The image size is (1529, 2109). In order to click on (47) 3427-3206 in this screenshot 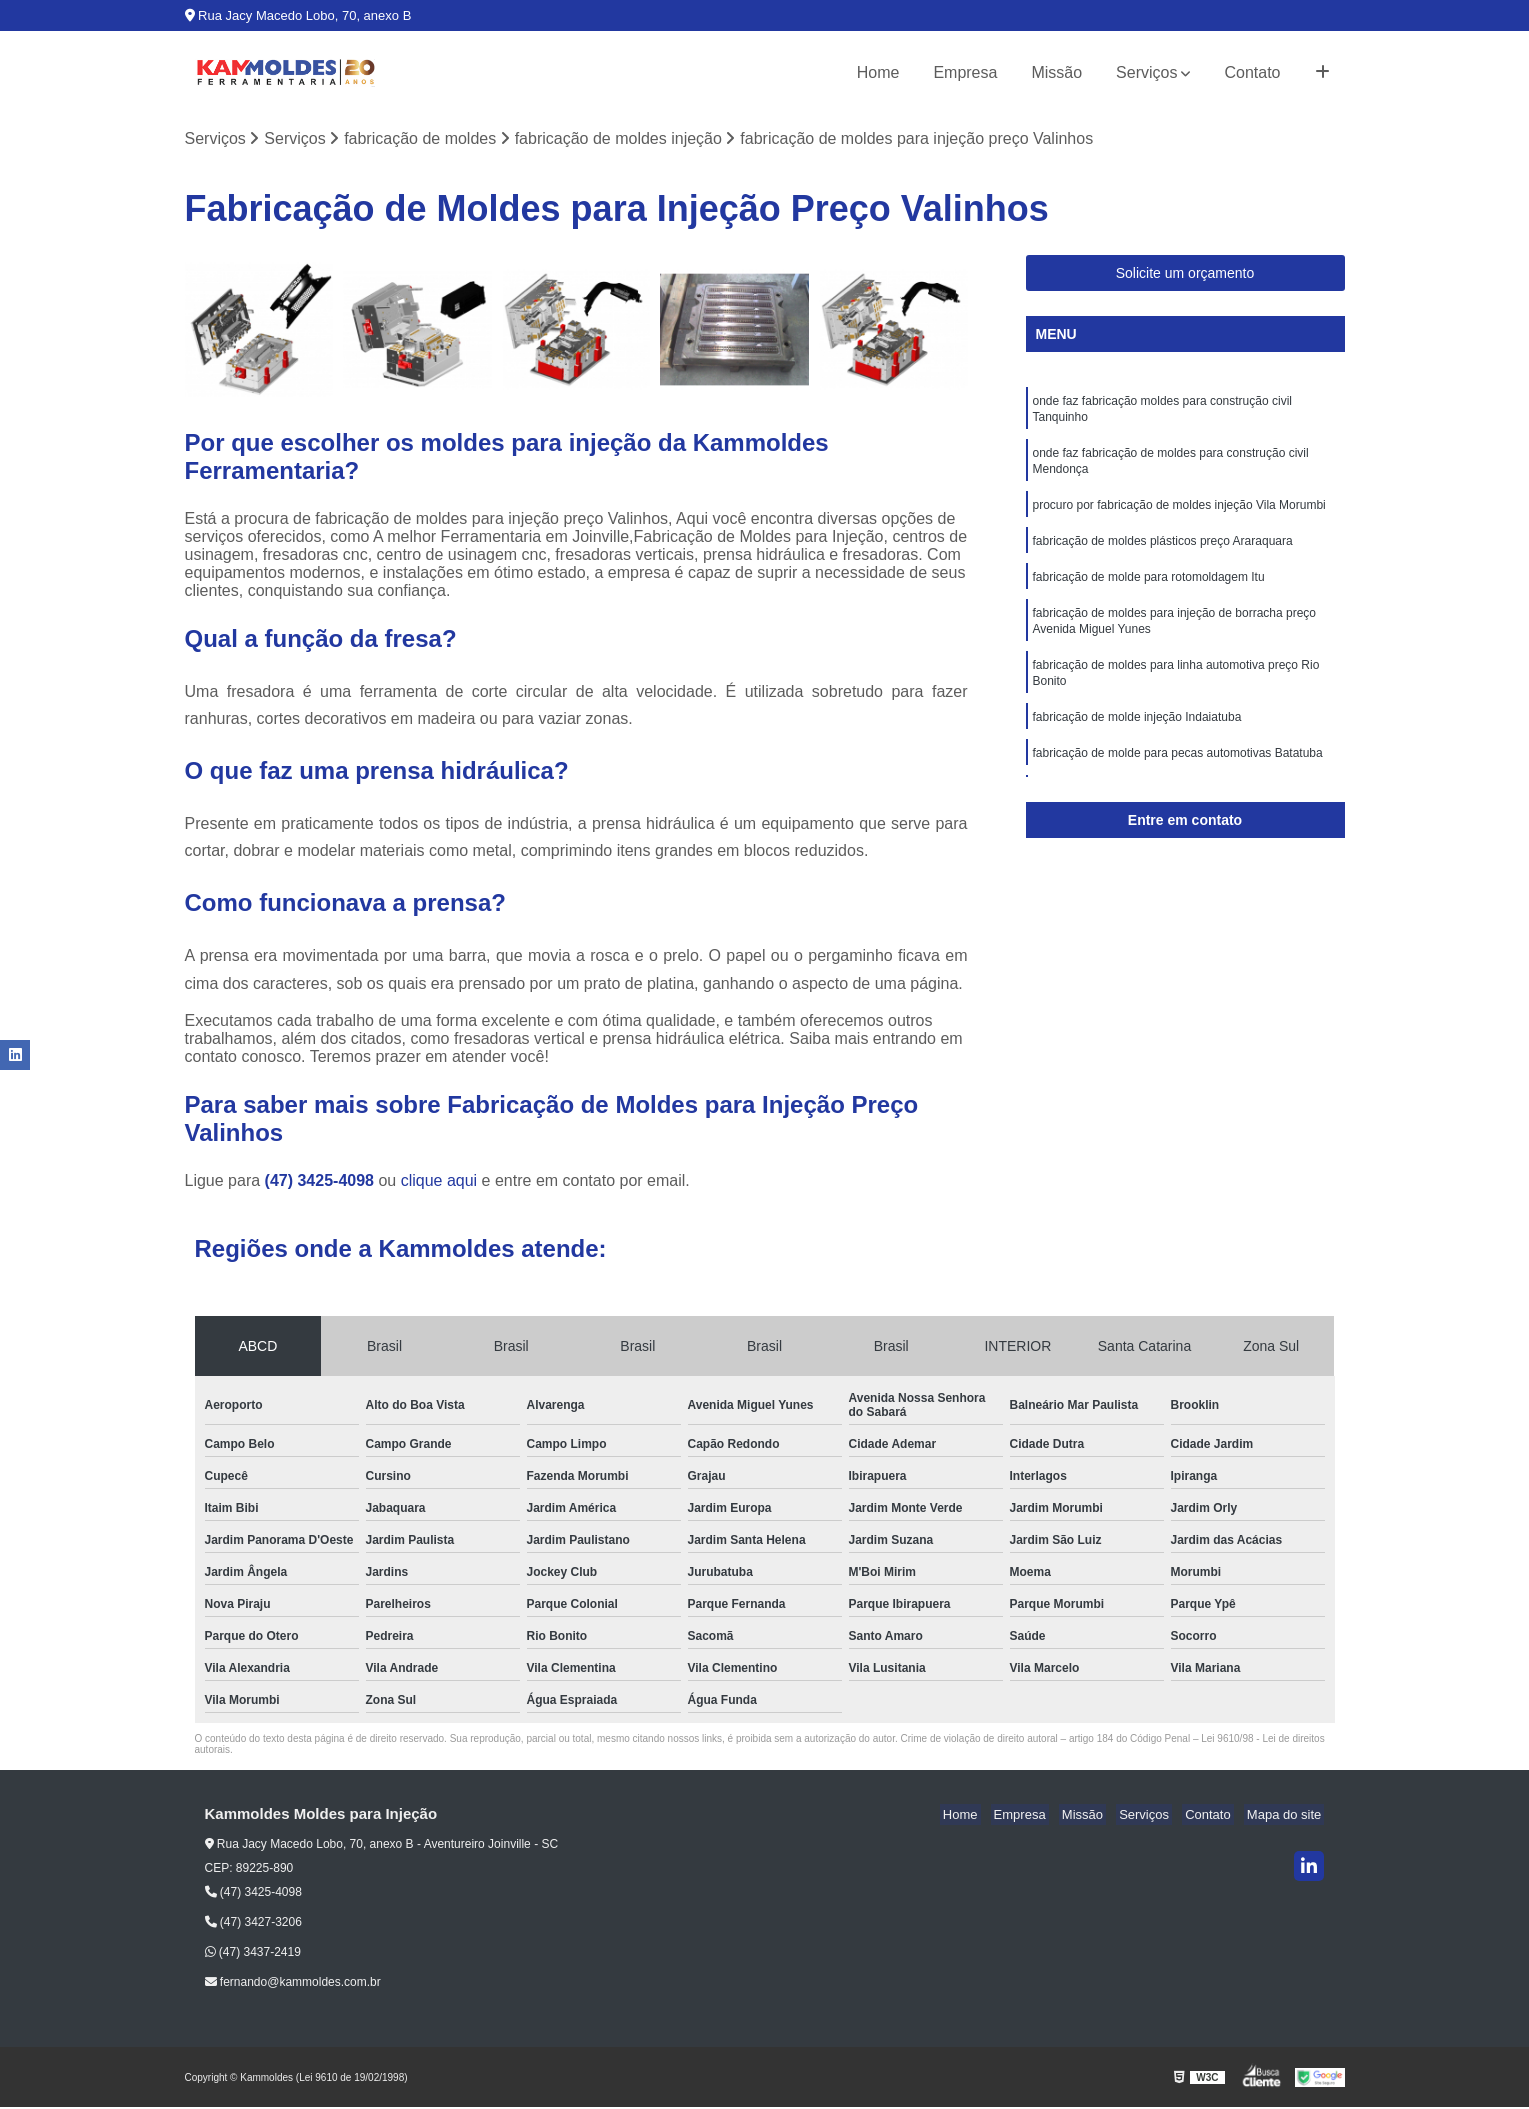, I will do `click(253, 1924)`.